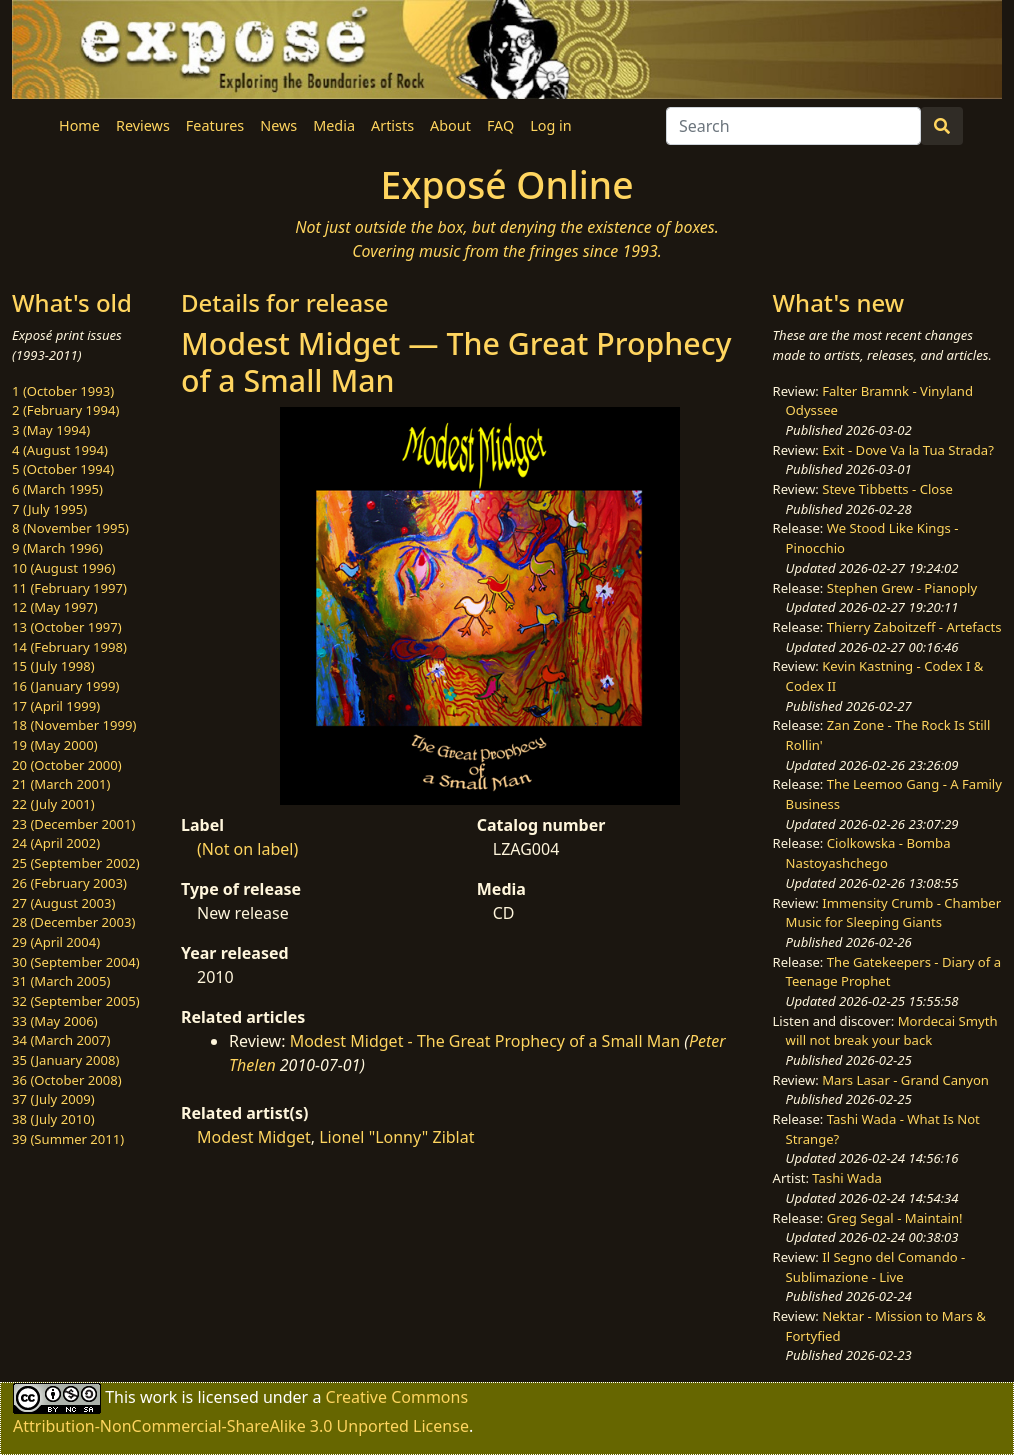 Image resolution: width=1014 pixels, height=1455 pixels. What do you see at coordinates (56, 942) in the screenshot?
I see `29 (April 2004)` at bounding box center [56, 942].